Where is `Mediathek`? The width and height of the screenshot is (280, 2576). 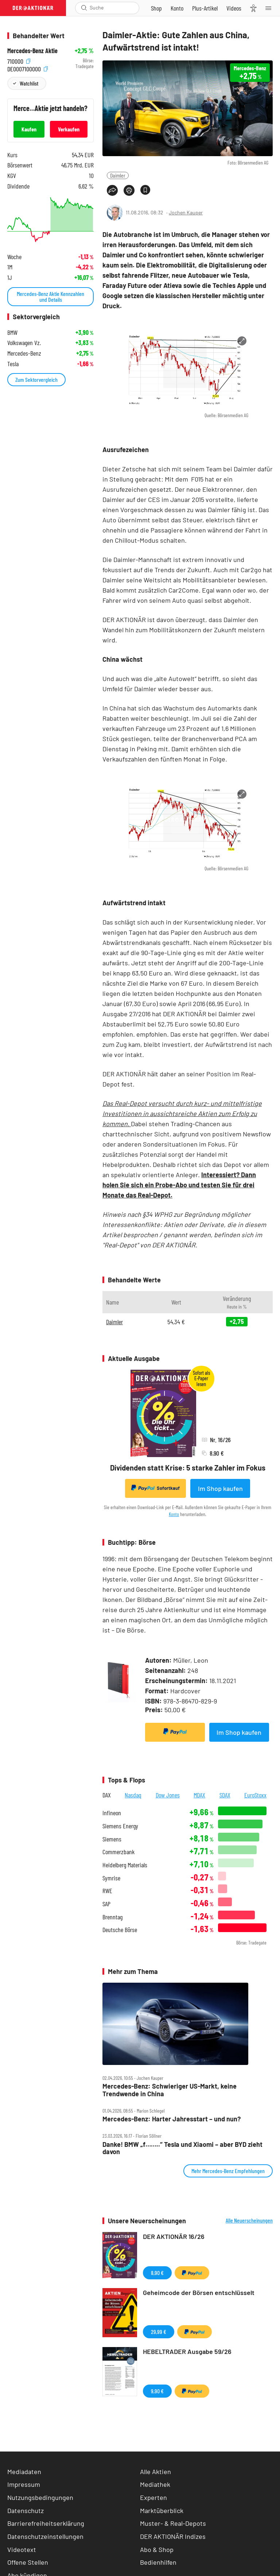 Mediathek is located at coordinates (155, 2484).